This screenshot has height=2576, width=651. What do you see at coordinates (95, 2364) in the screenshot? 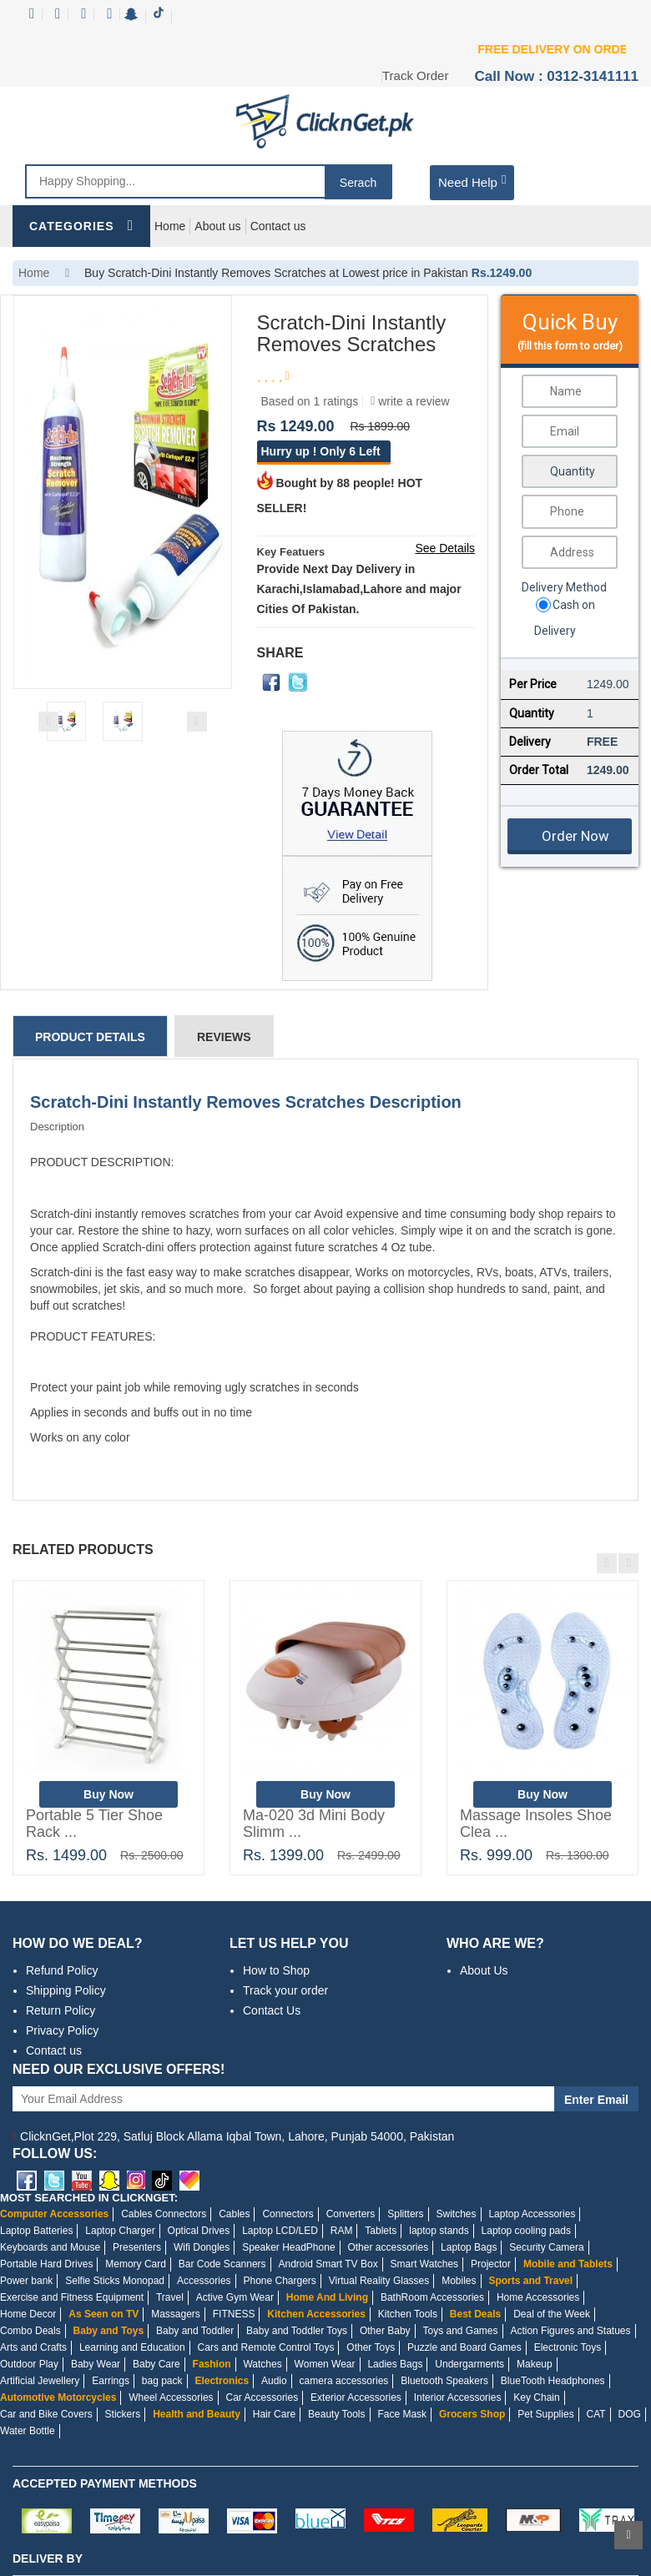
I see `Baby Wear` at bounding box center [95, 2364].